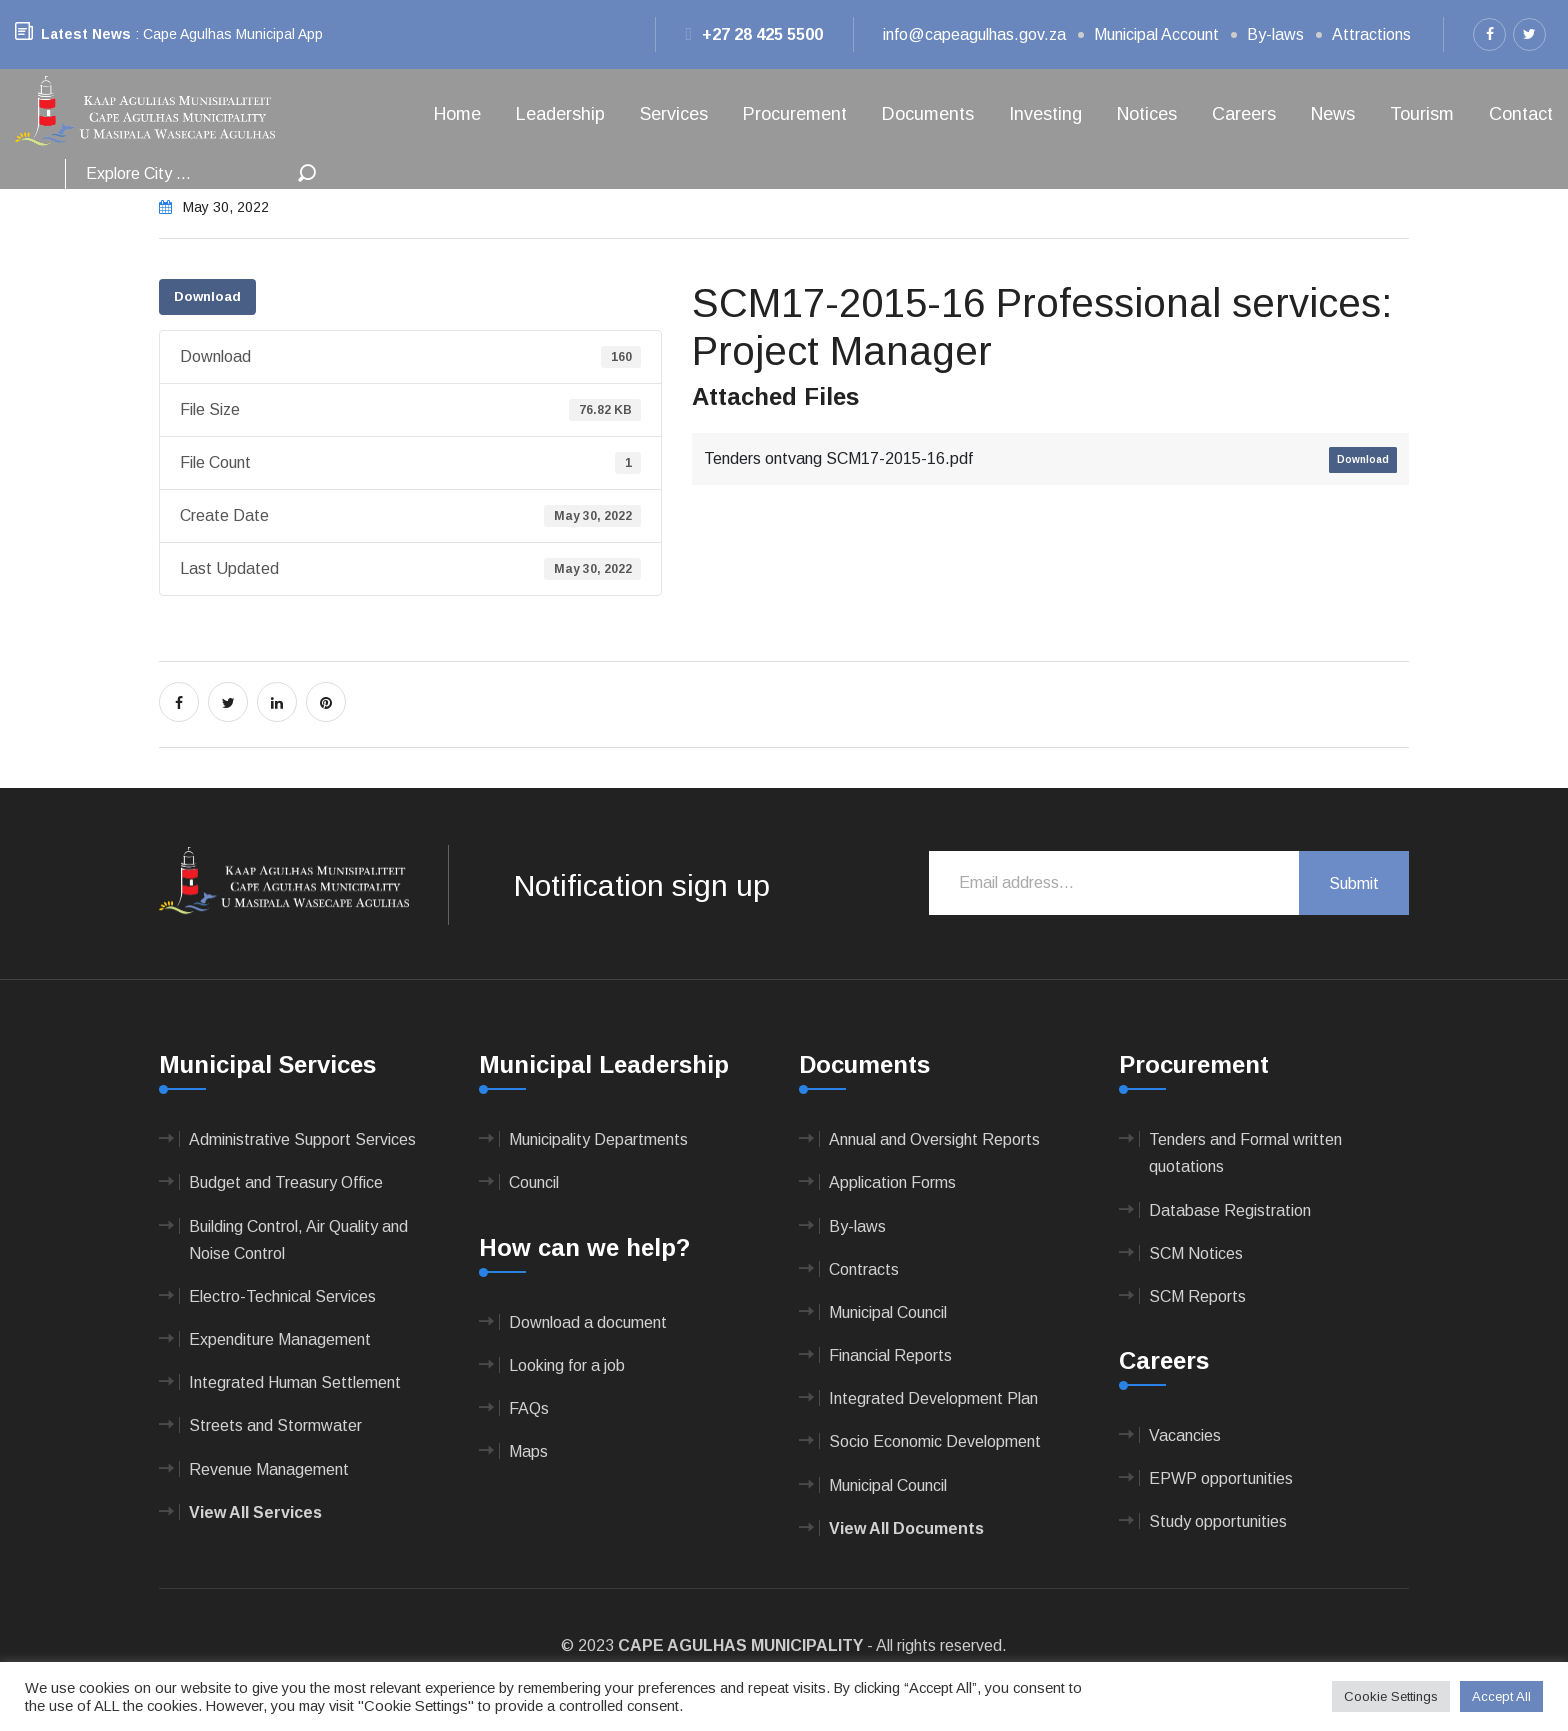 Image resolution: width=1568 pixels, height=1731 pixels. What do you see at coordinates (255, 1512) in the screenshot?
I see `View All Services` at bounding box center [255, 1512].